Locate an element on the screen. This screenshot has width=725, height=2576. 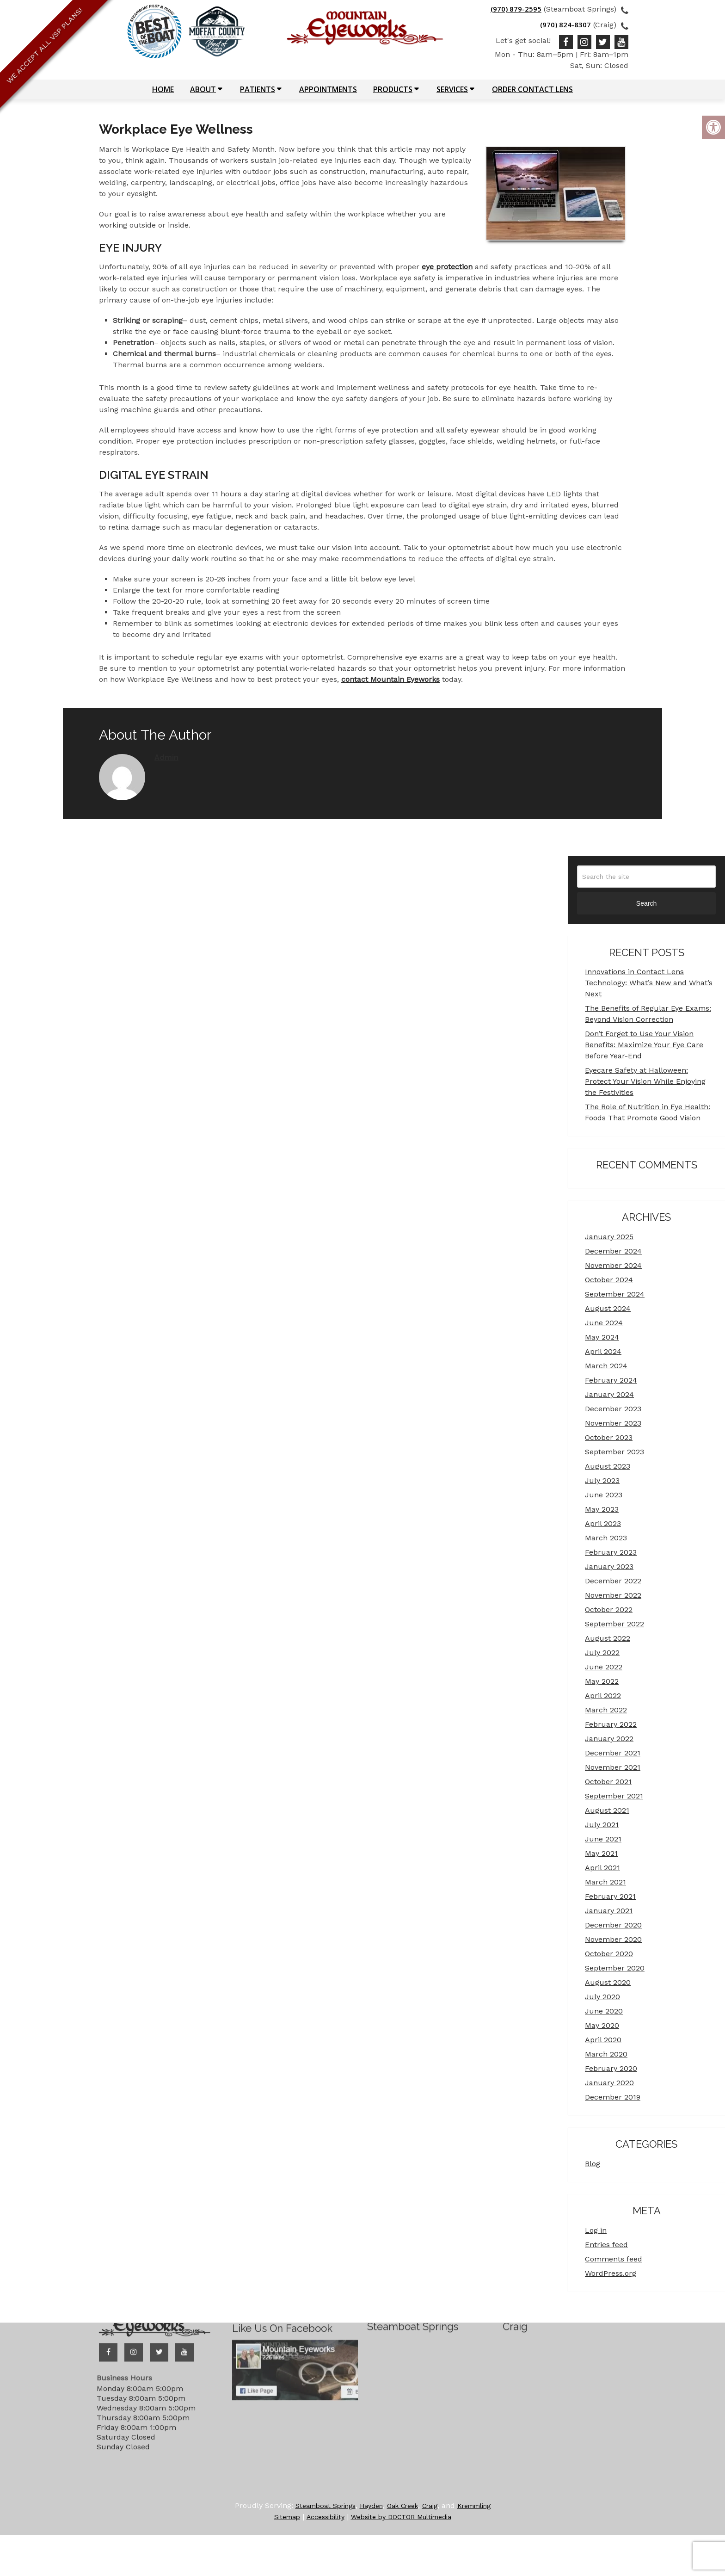
November 2020 is located at coordinates (613, 1939).